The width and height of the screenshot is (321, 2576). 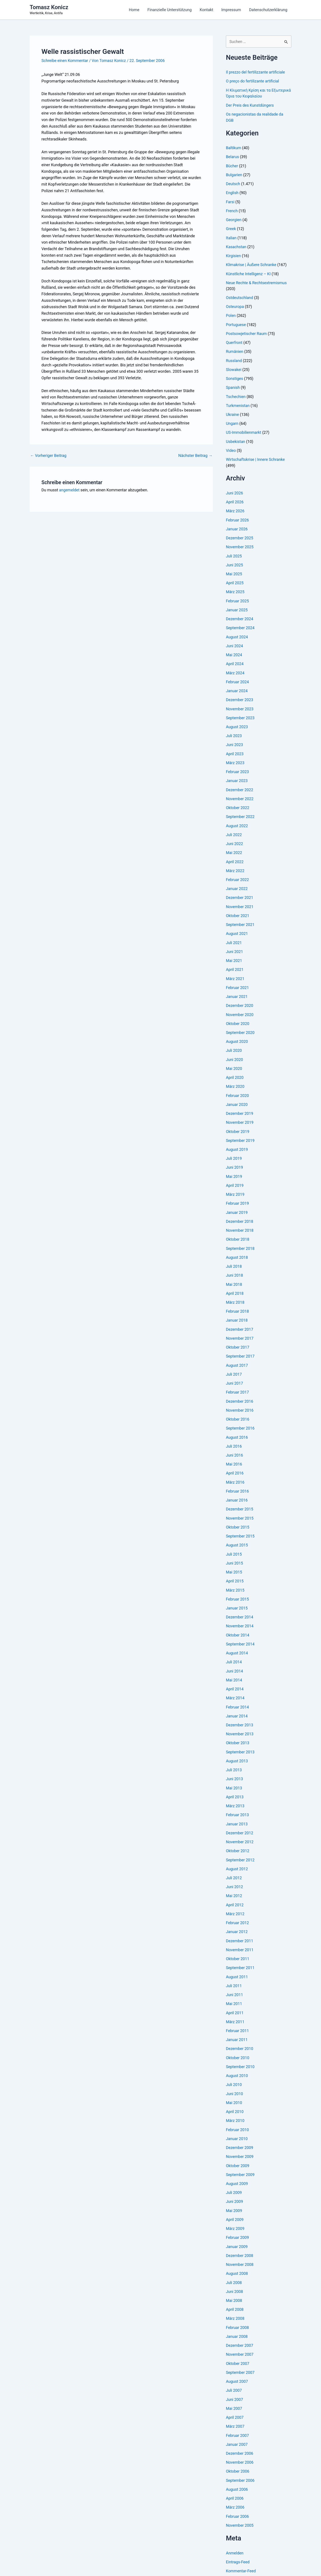 What do you see at coordinates (255, 453) in the screenshot?
I see `Wirtschaftskrise | Innere Schranke` at bounding box center [255, 453].